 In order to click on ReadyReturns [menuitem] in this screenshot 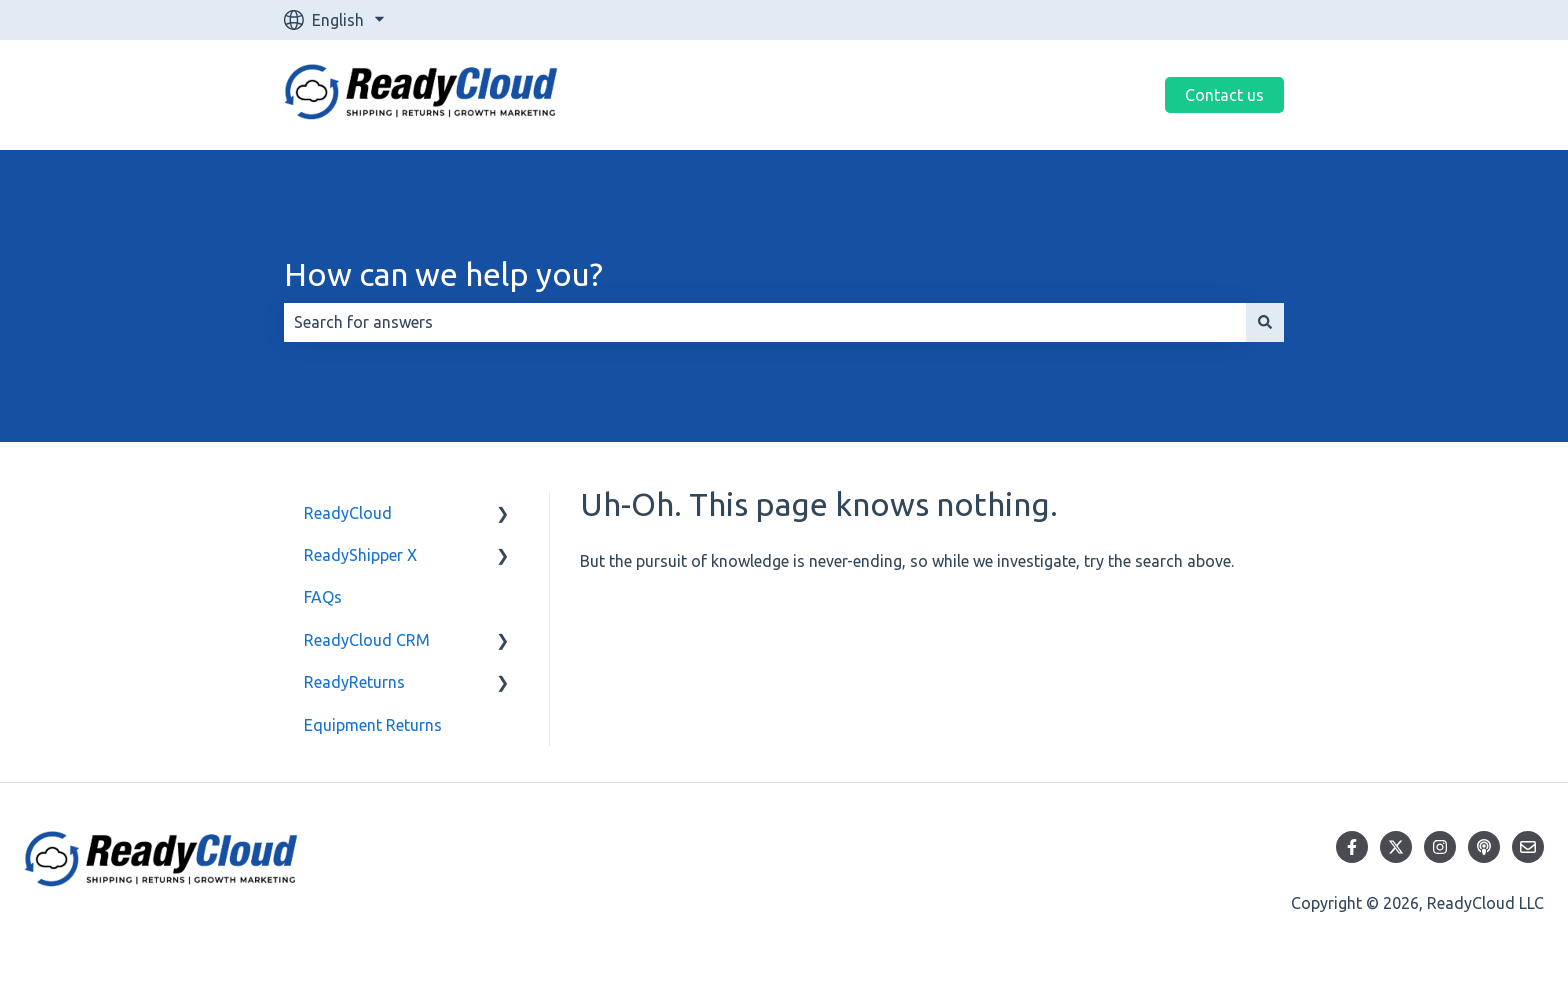, I will do `click(354, 682)`.